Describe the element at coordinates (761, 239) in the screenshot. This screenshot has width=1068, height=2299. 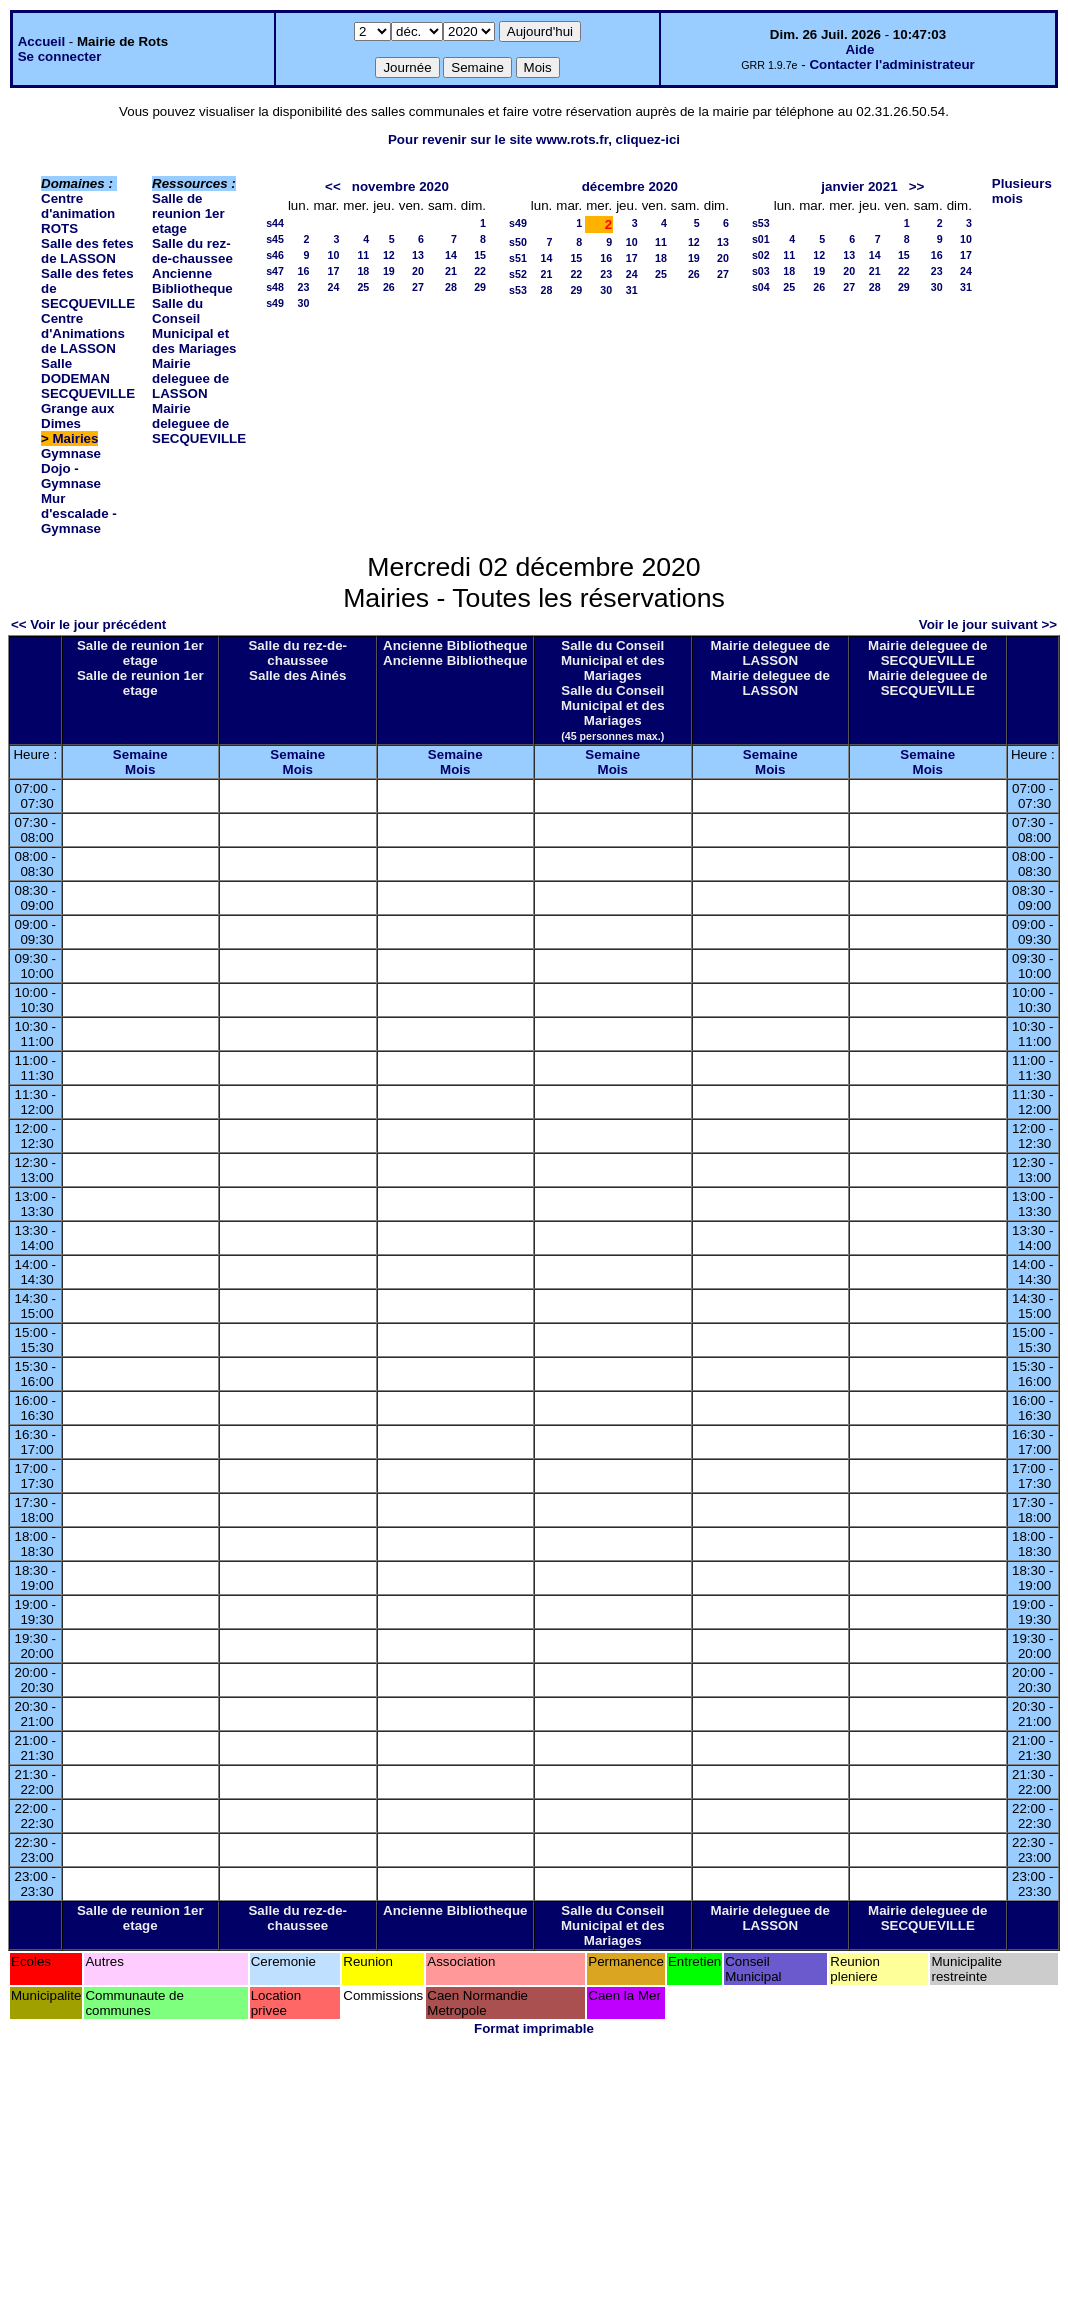
I see `s01` at that location.